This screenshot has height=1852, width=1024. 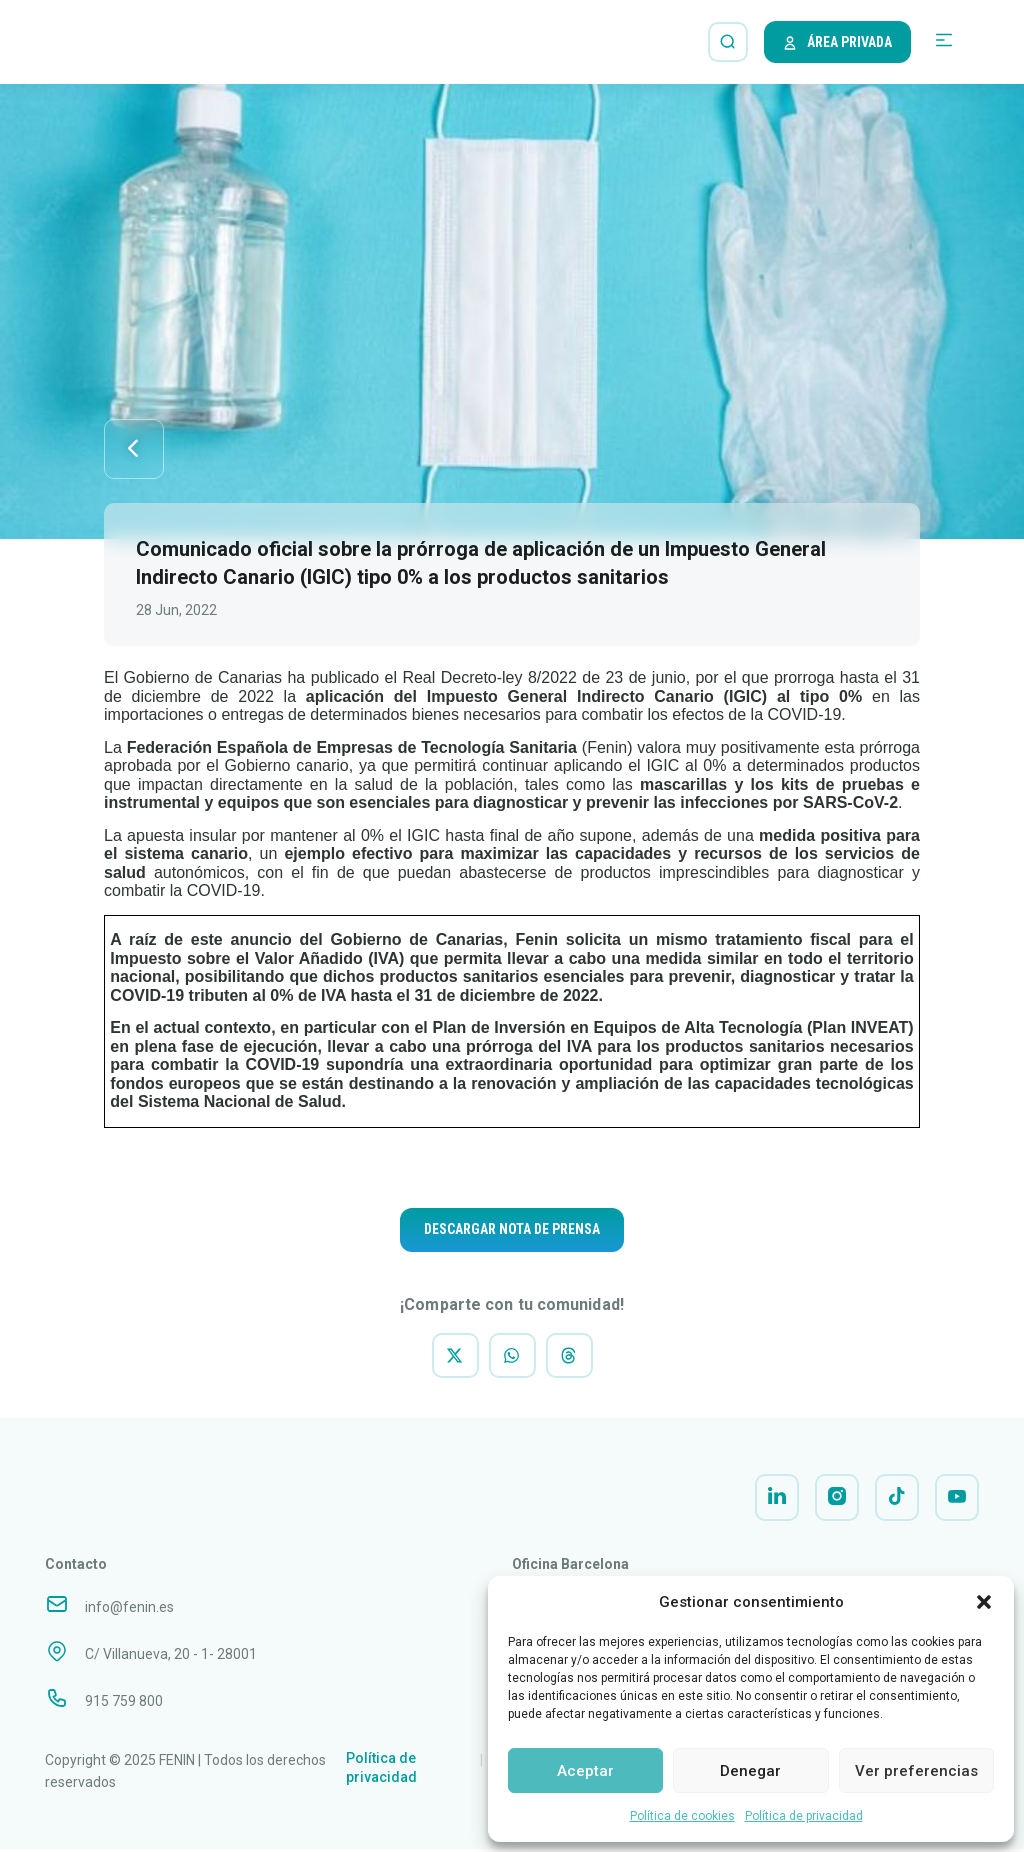 What do you see at coordinates (984, 1602) in the screenshot?
I see `[button]` at bounding box center [984, 1602].